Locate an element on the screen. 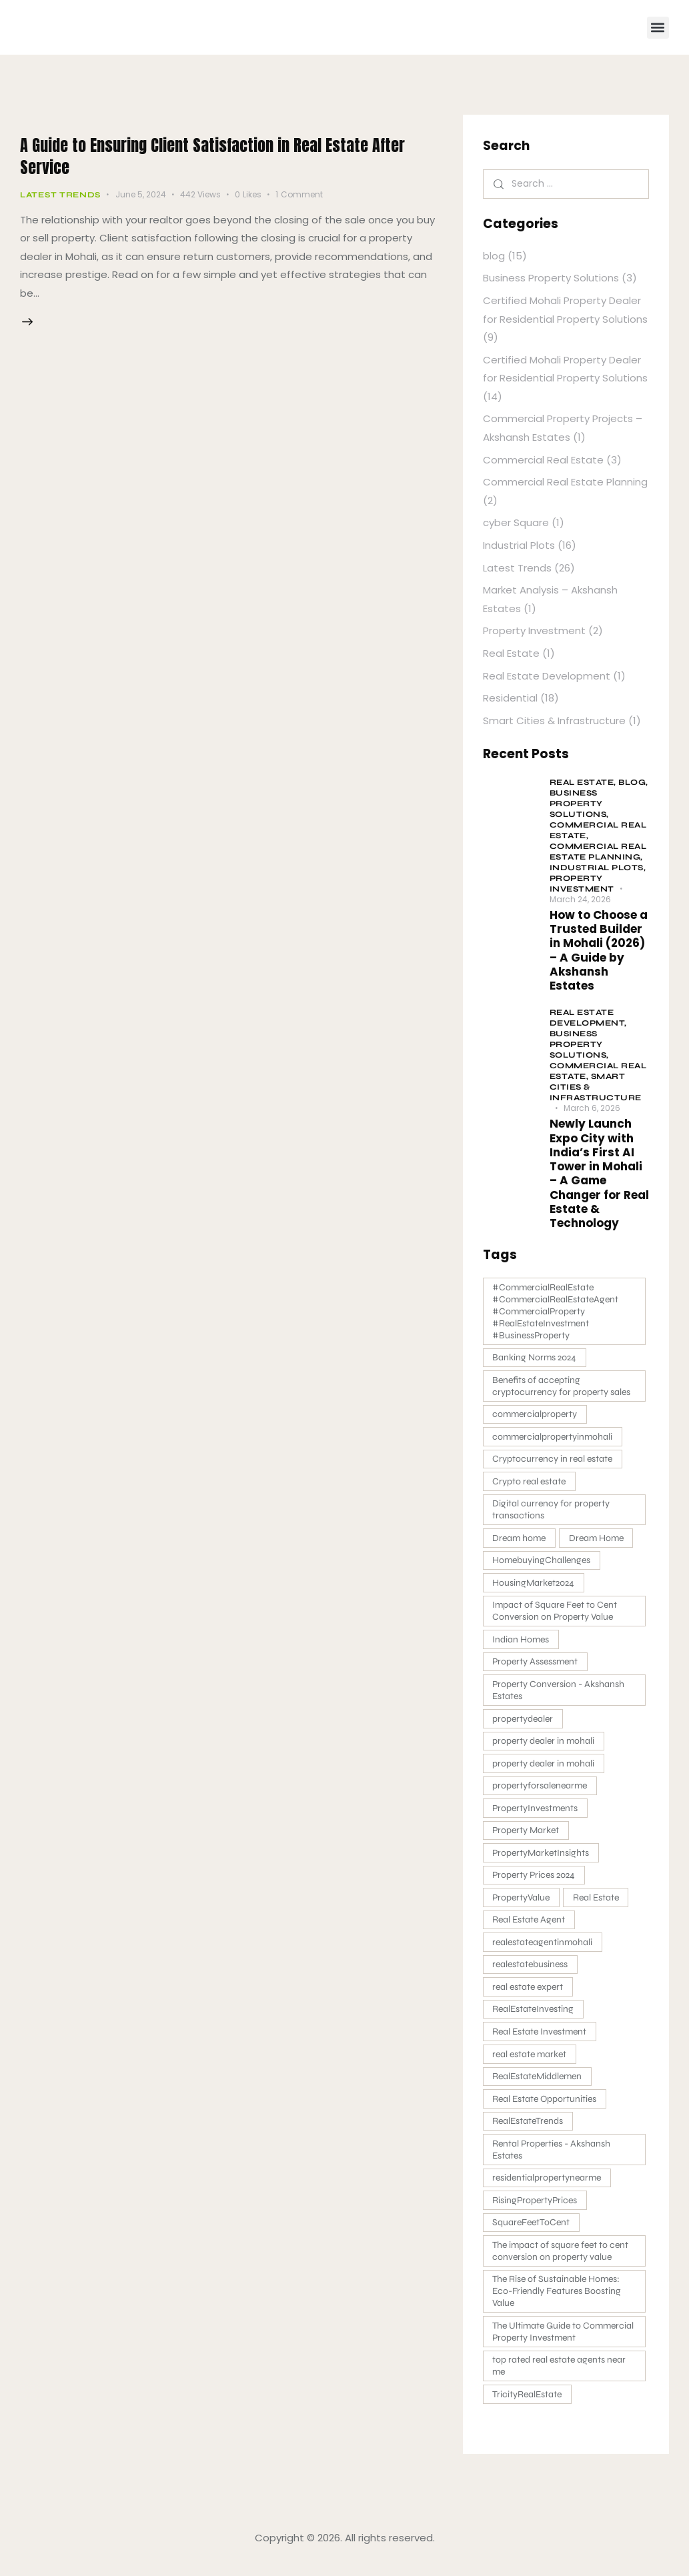 The width and height of the screenshot is (689, 2576). TricityRealEstate [TricityRealEstate (1 item)] is located at coordinates (528, 2407).